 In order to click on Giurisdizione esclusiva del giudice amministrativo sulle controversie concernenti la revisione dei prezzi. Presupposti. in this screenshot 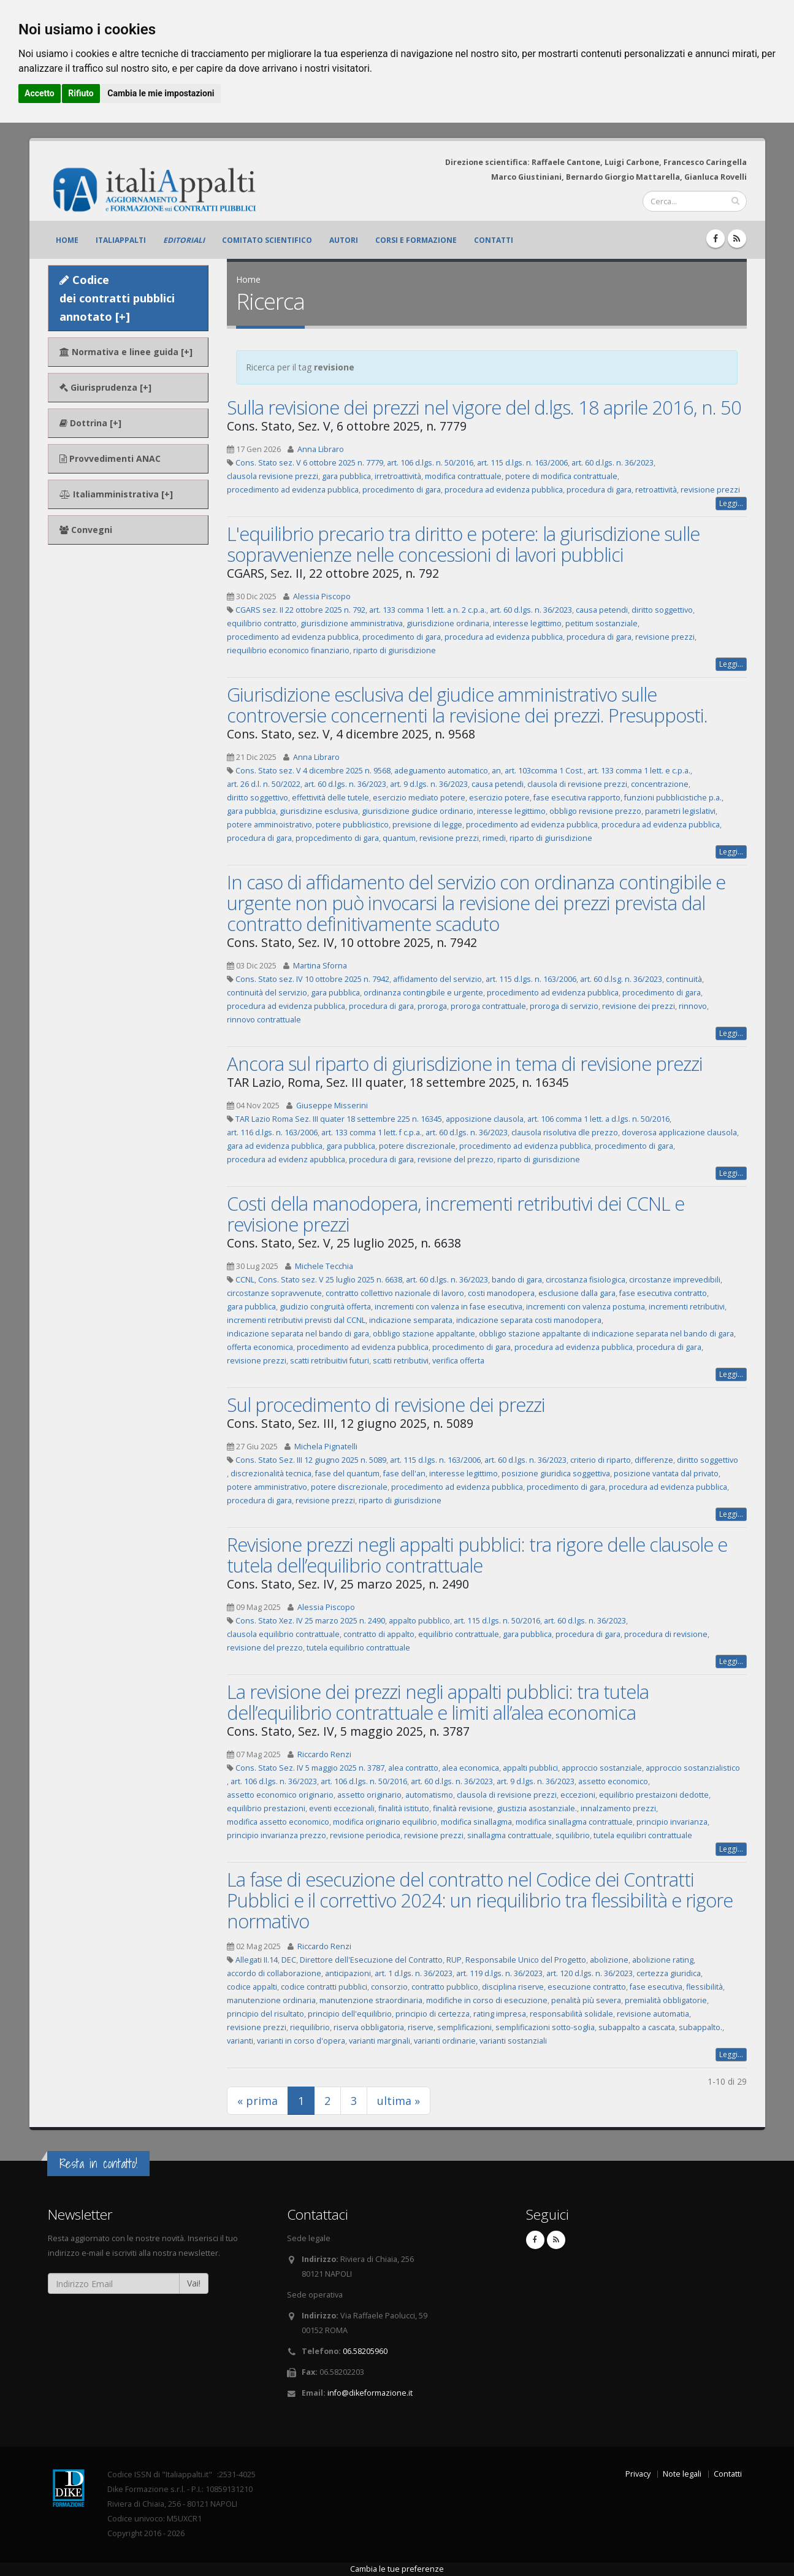, I will do `click(467, 704)`.